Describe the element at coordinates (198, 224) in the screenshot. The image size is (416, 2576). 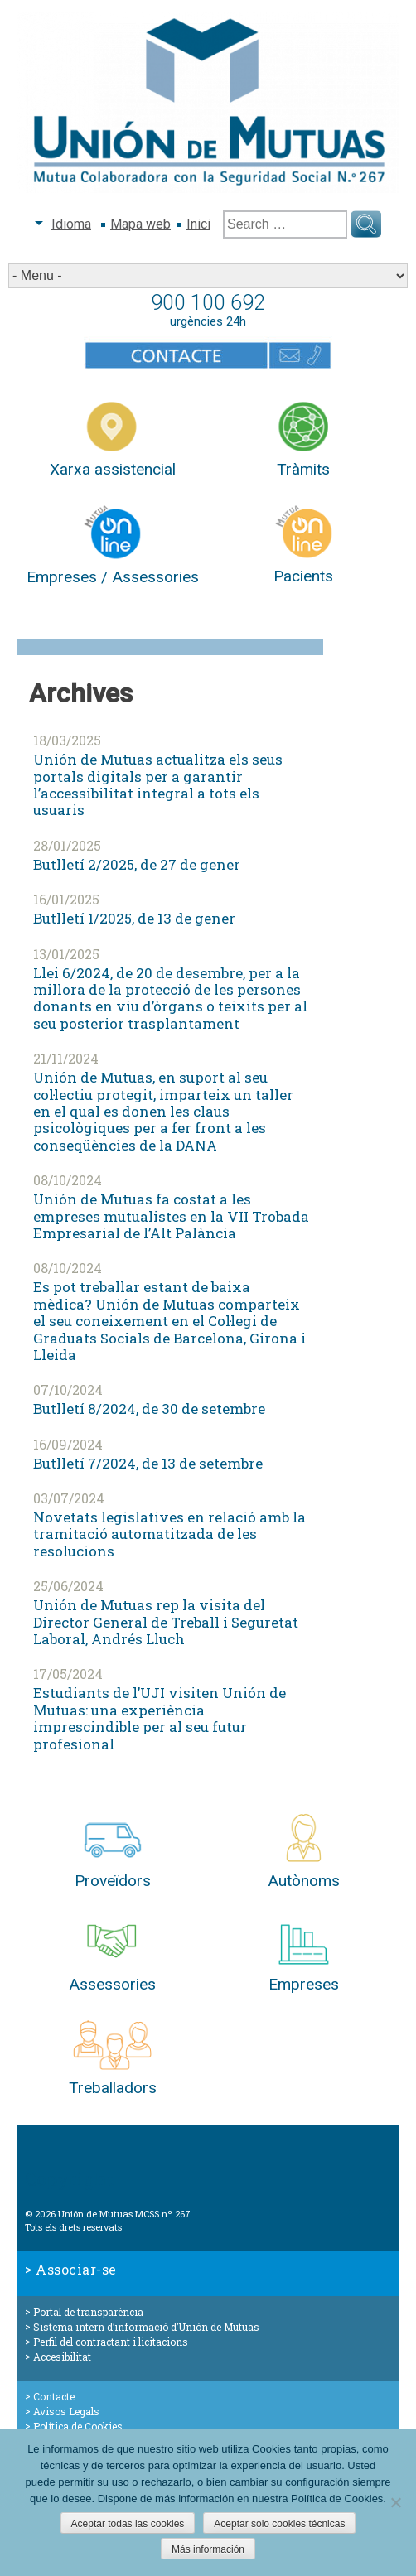
I see `Inici` at that location.